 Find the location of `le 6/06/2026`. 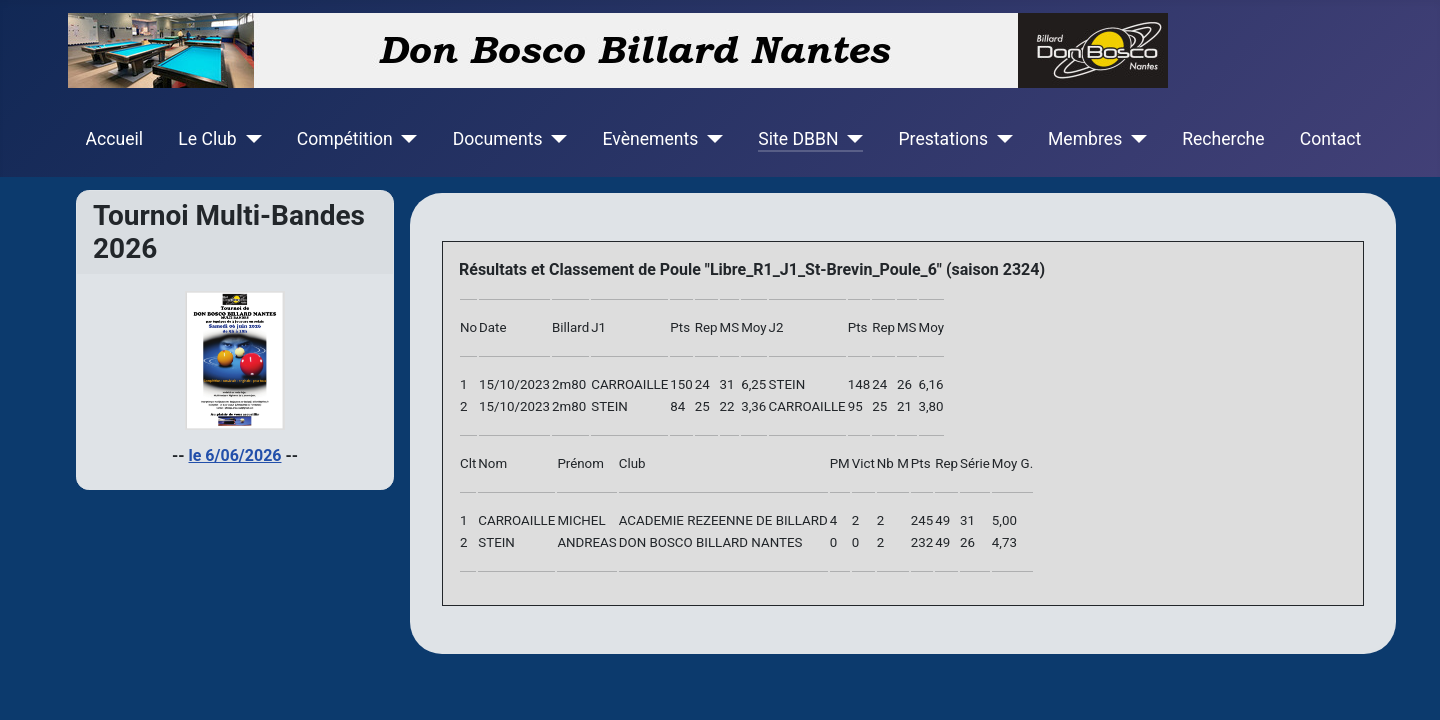

le 6/06/2026 is located at coordinates (235, 455).